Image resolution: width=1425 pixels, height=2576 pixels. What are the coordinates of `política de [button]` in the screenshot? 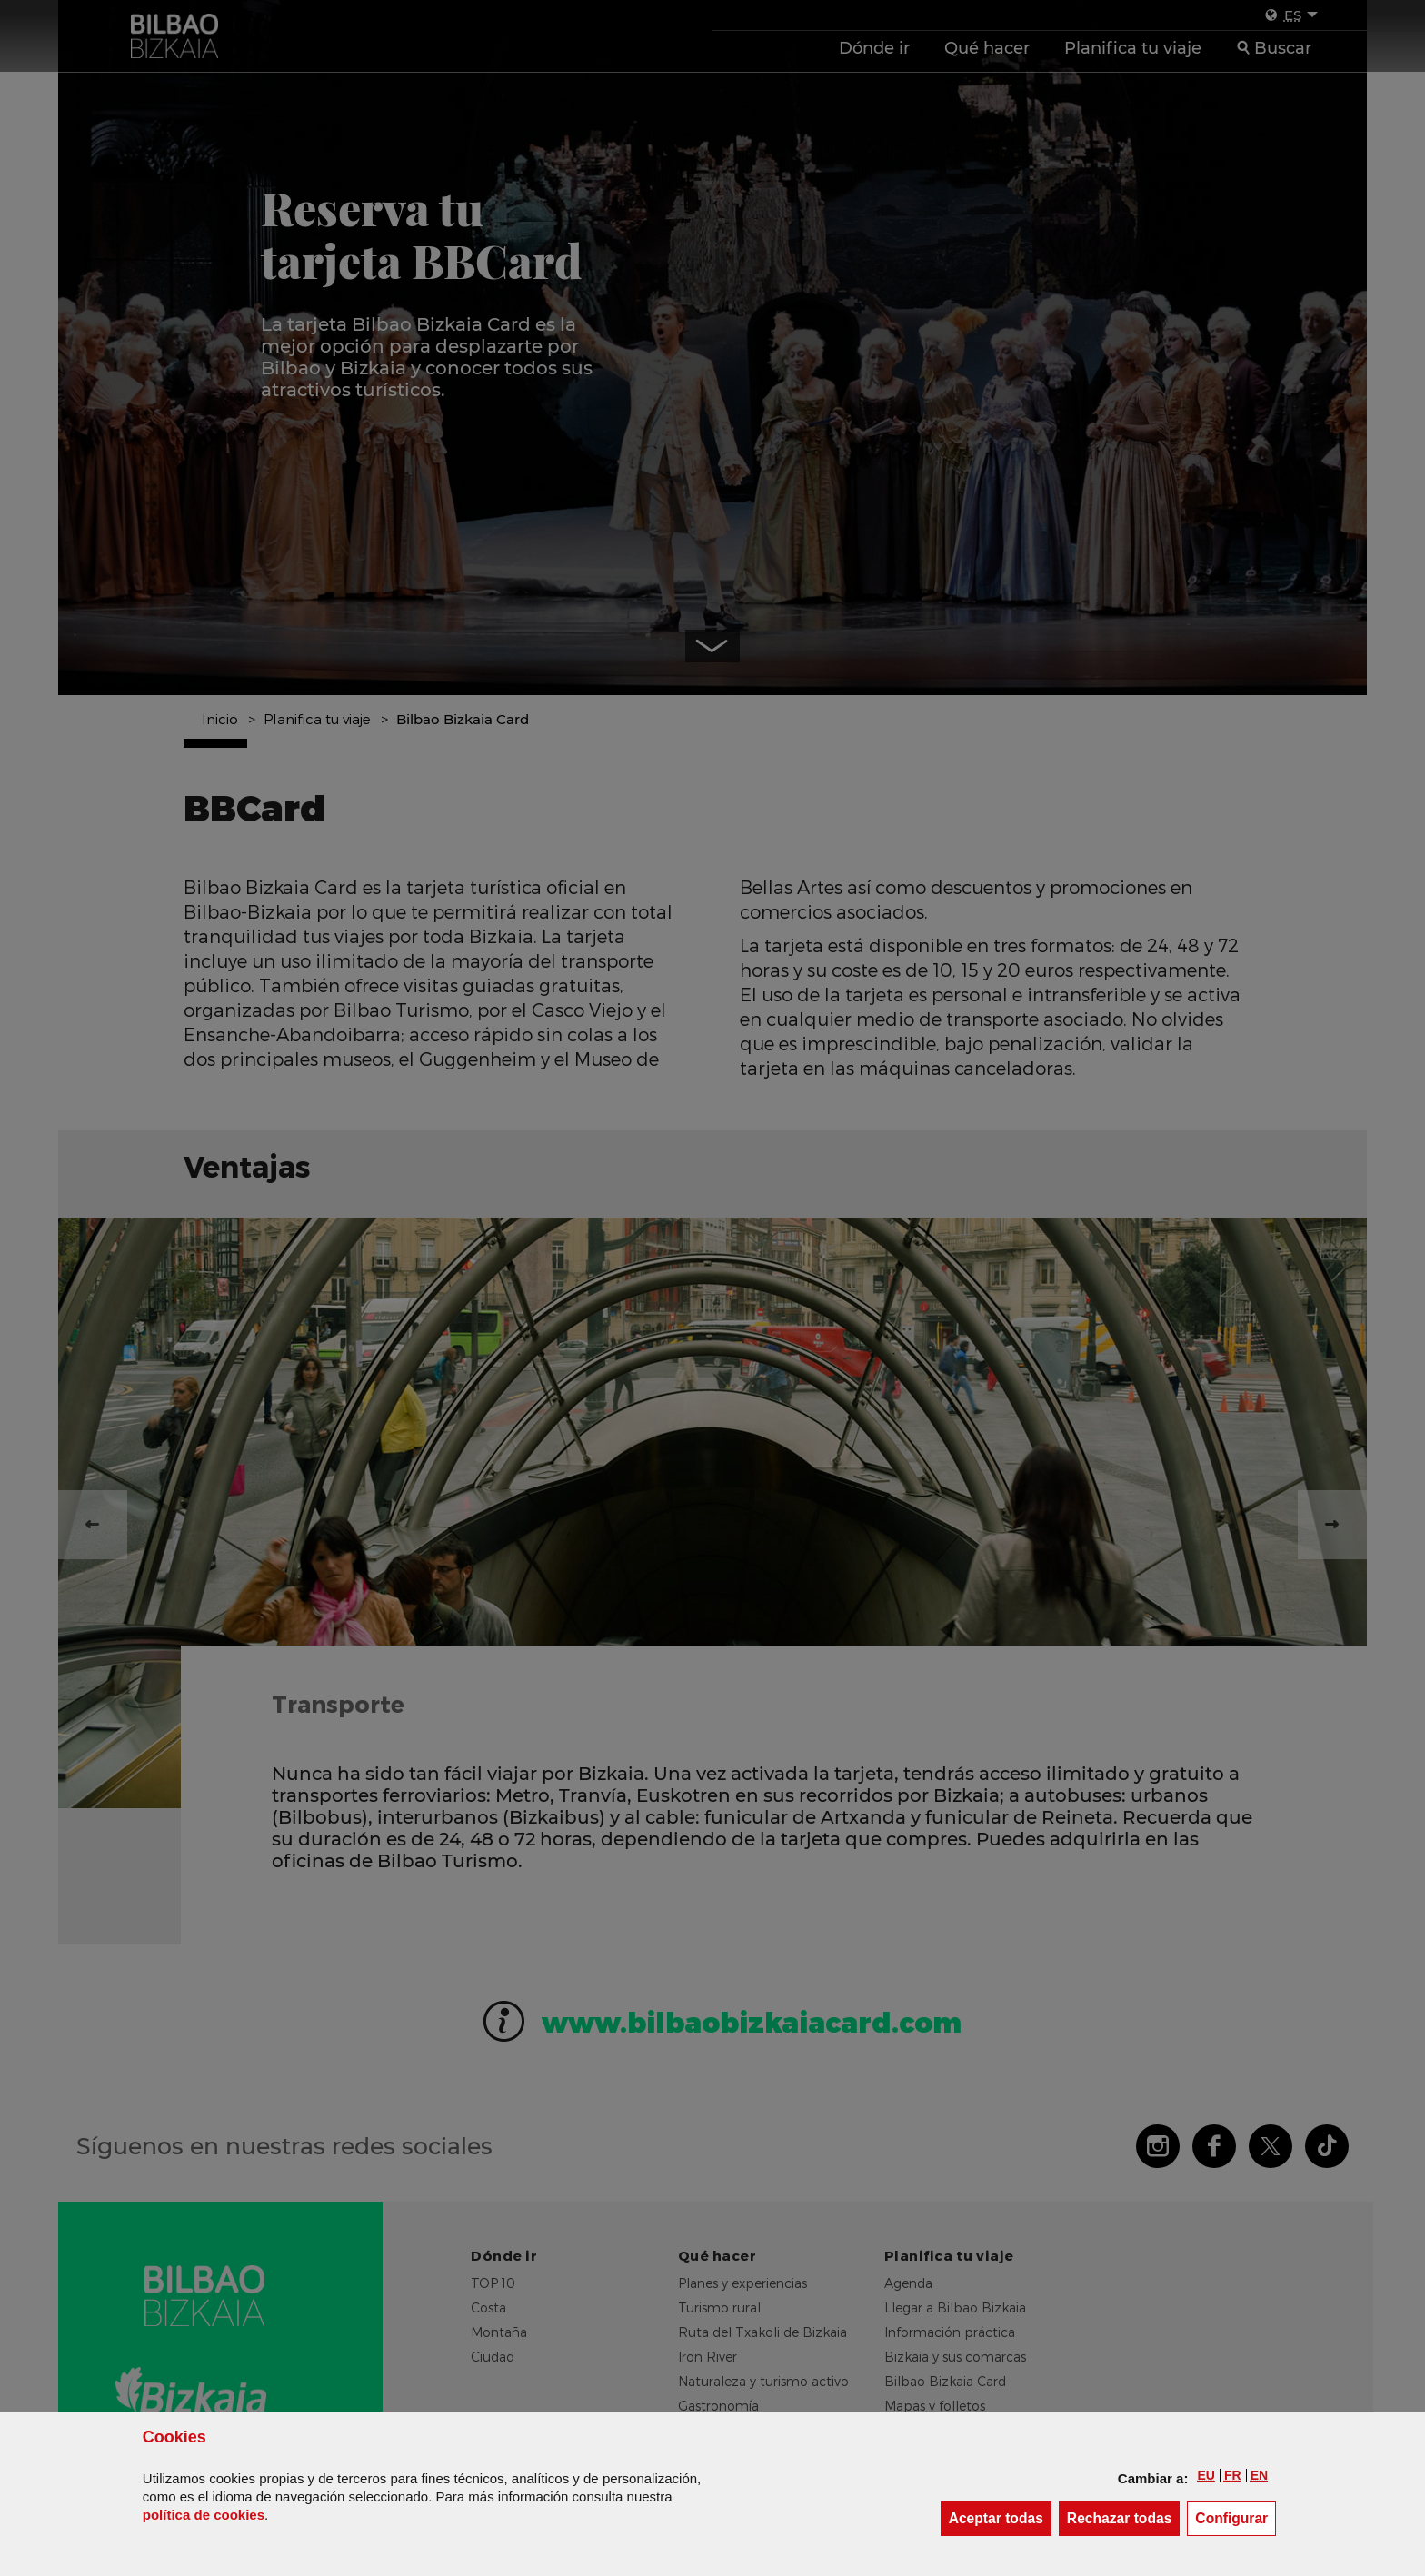 It's located at (203, 2514).